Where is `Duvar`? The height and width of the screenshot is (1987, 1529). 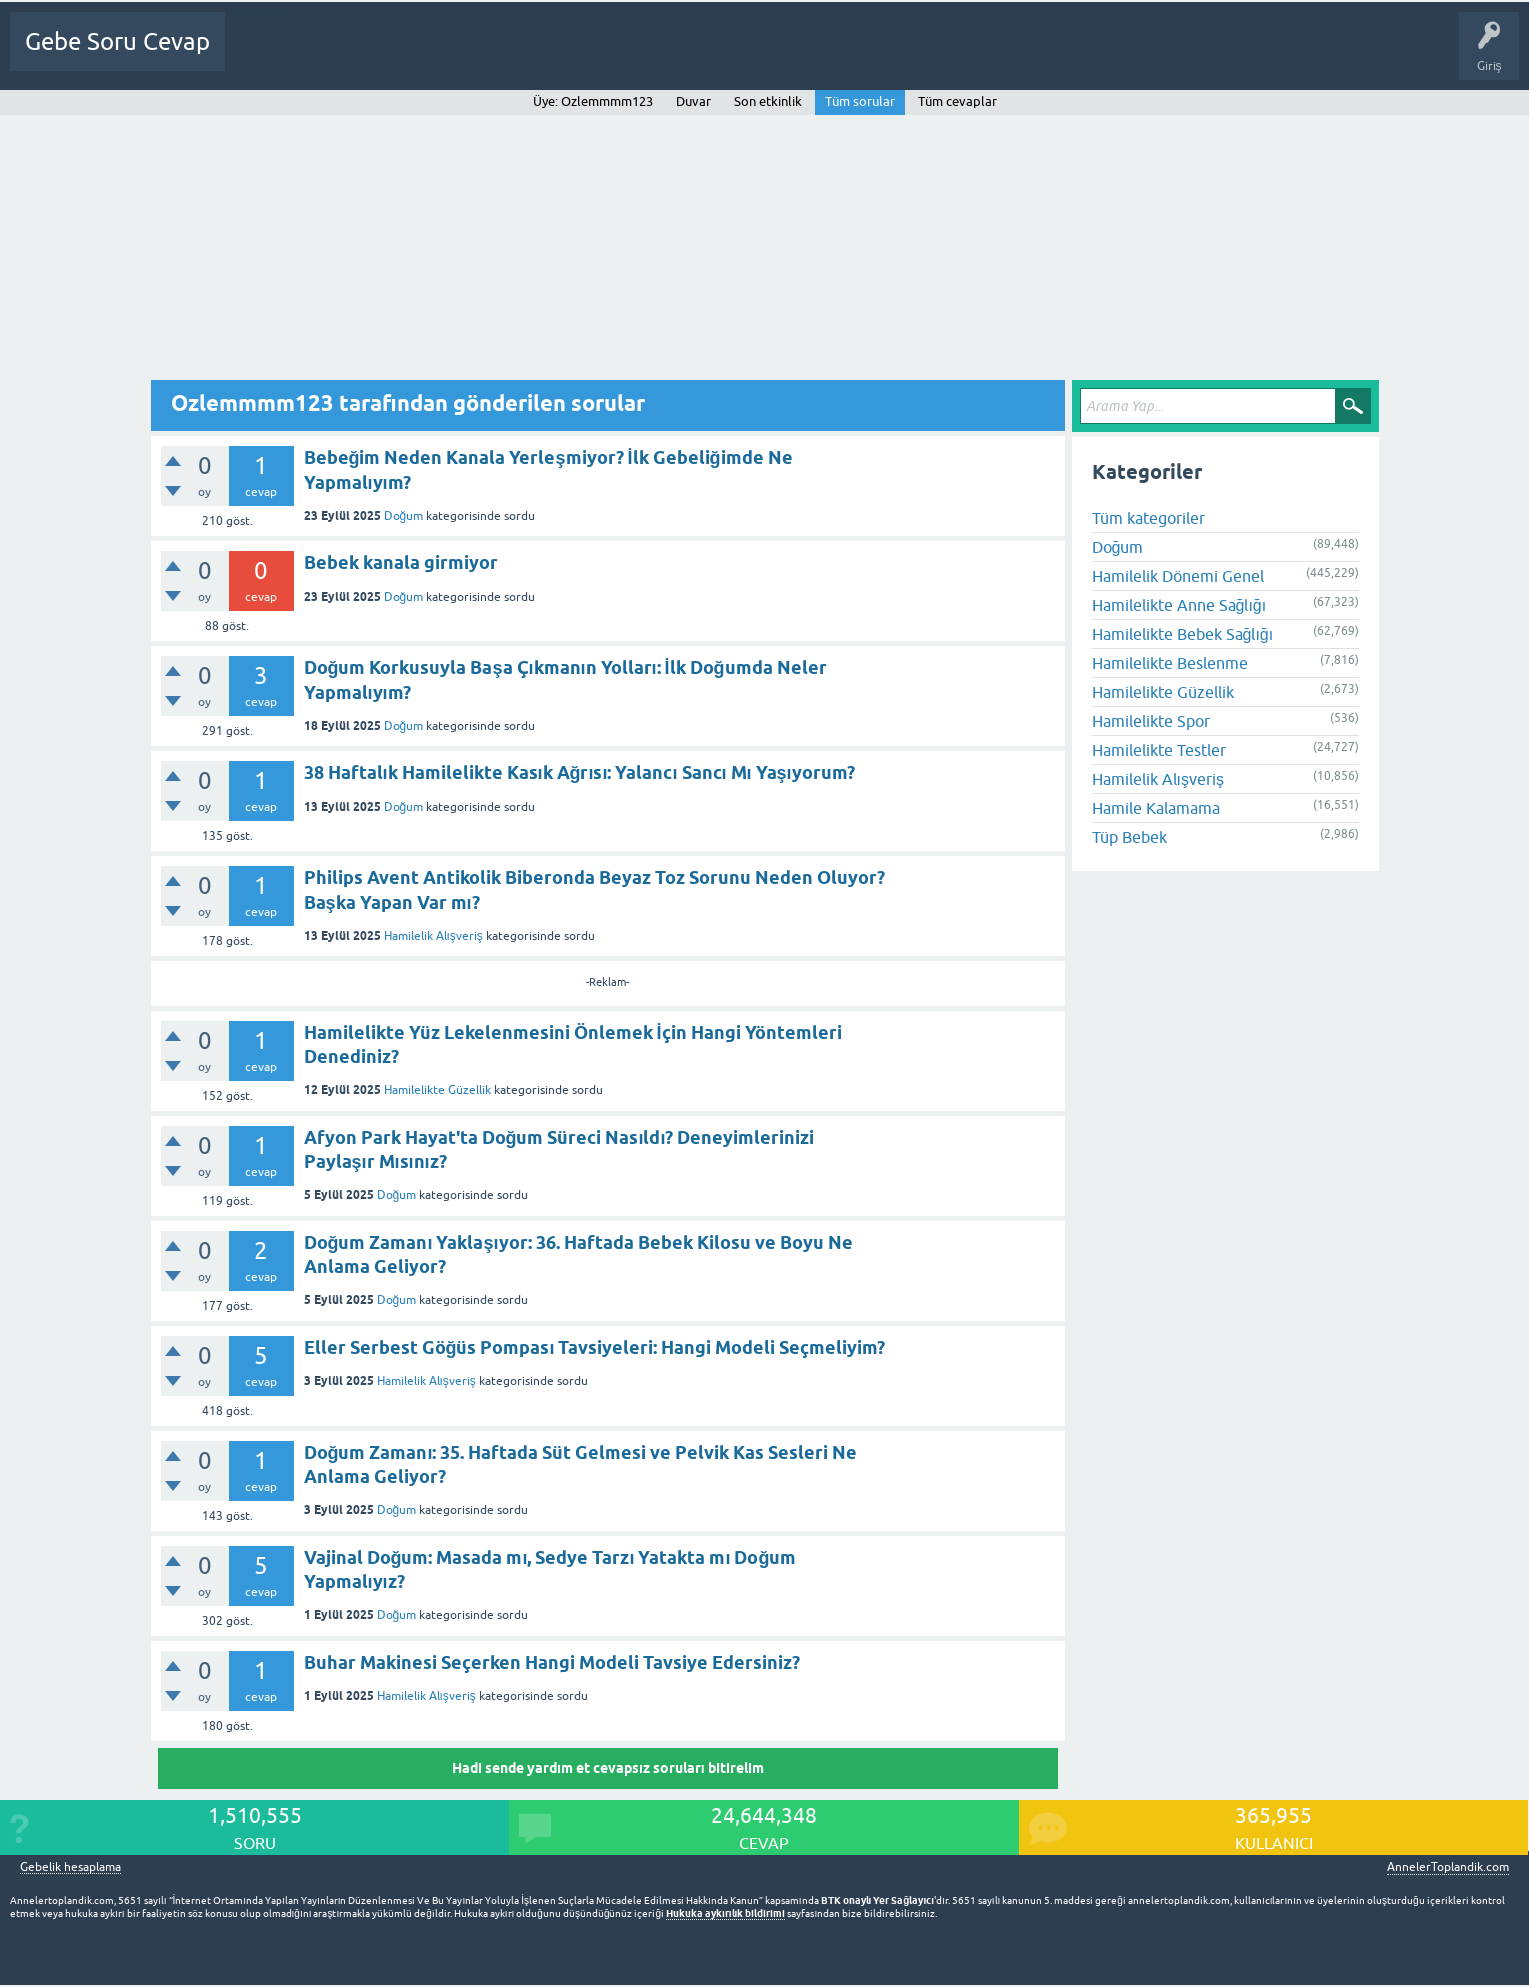
Duvar is located at coordinates (693, 101).